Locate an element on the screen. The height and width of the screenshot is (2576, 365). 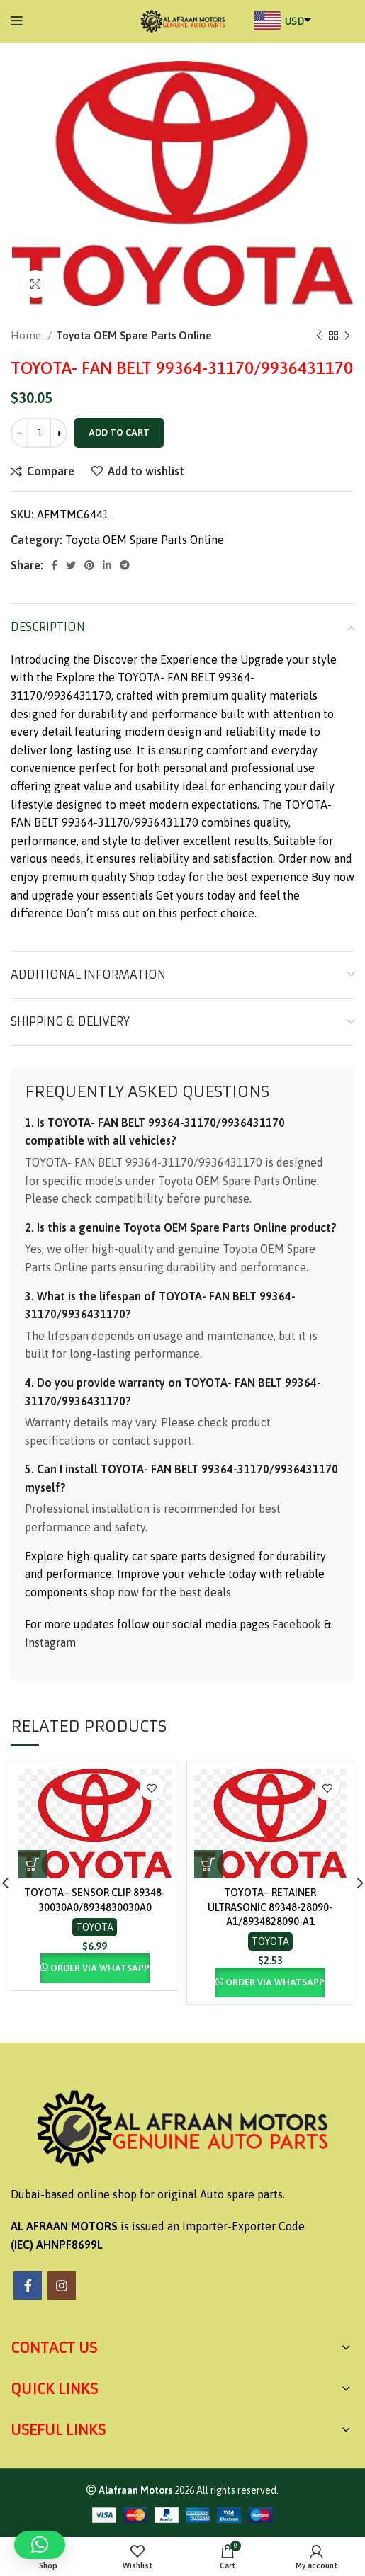
Facebook is located at coordinates (296, 1624).